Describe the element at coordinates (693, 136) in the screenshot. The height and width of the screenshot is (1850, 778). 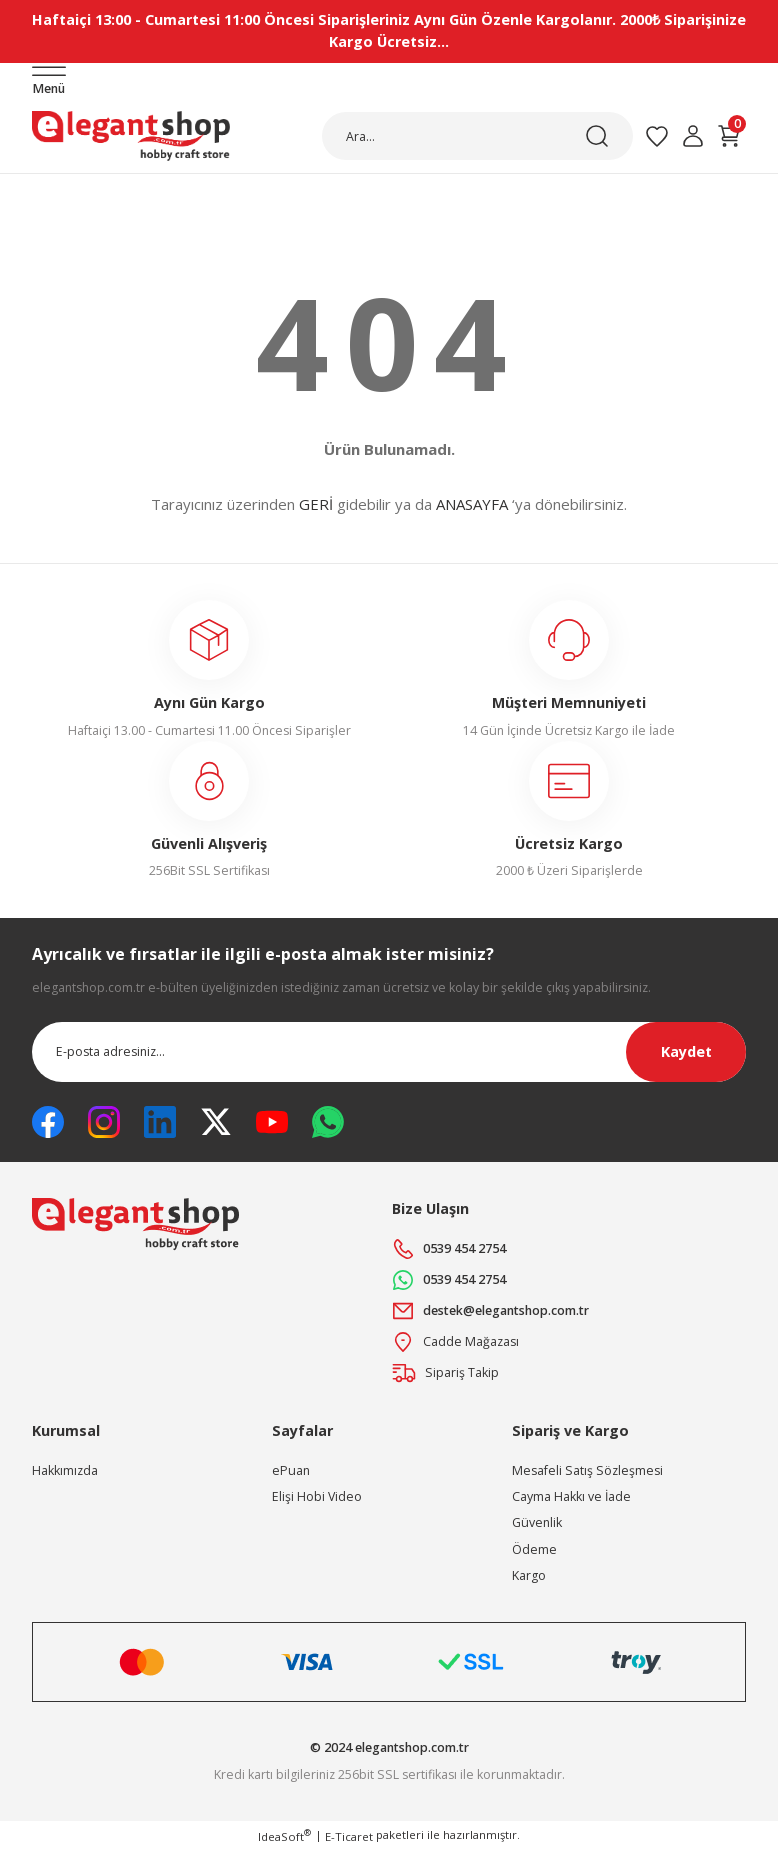
I see `[Member Login]` at that location.